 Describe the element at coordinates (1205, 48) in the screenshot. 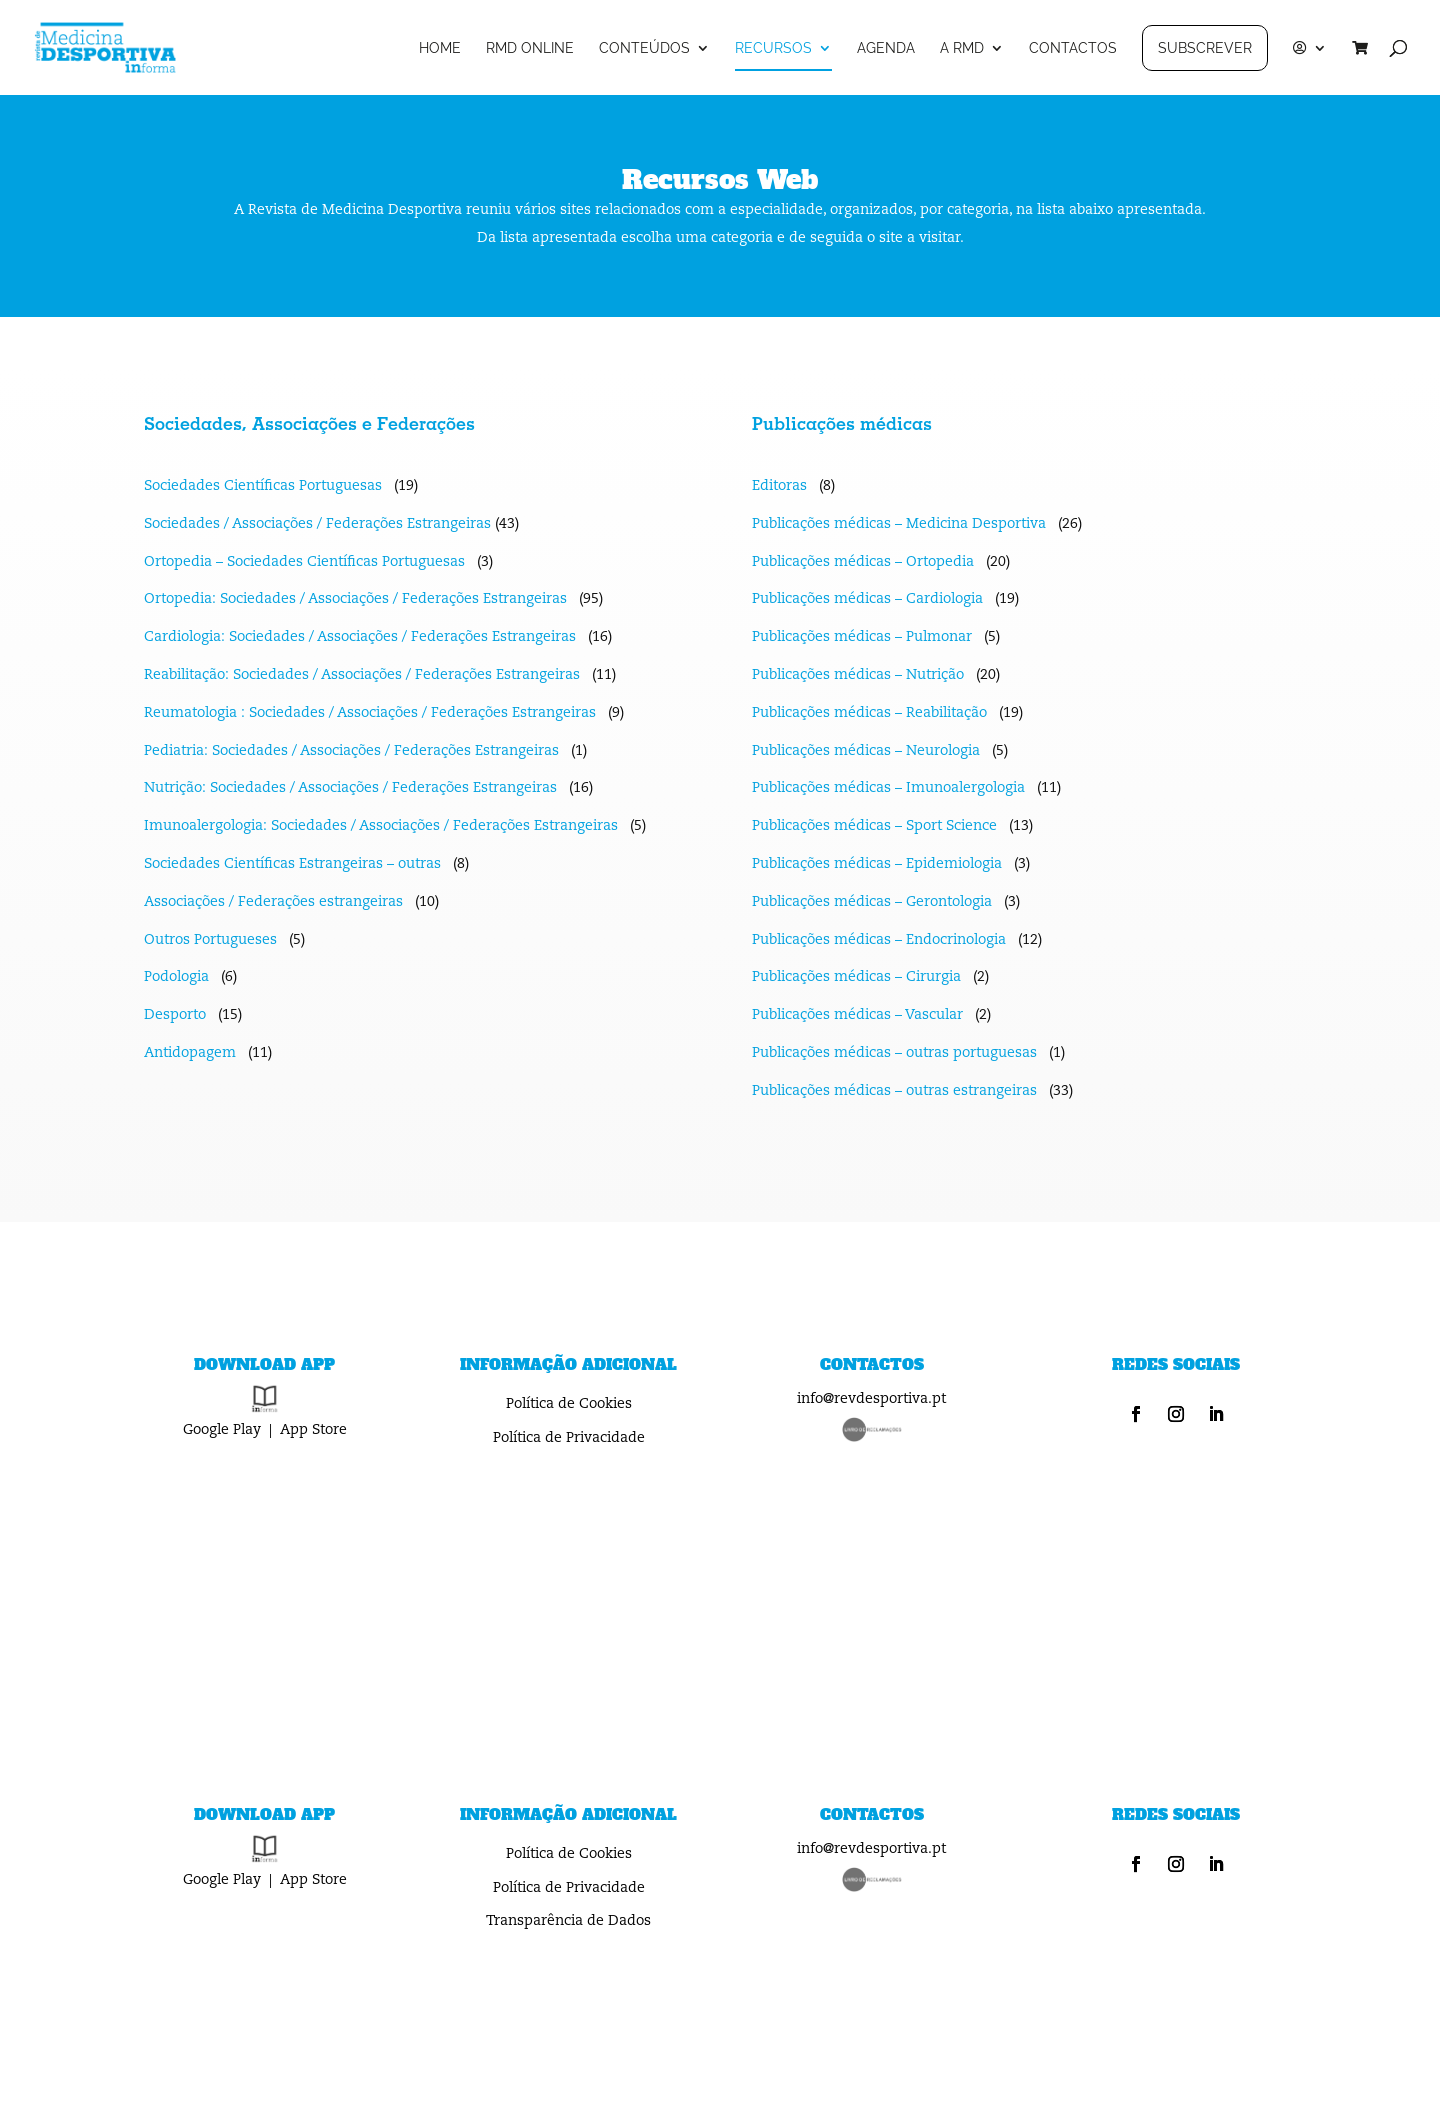

I see `SUBSCREVER` at that location.